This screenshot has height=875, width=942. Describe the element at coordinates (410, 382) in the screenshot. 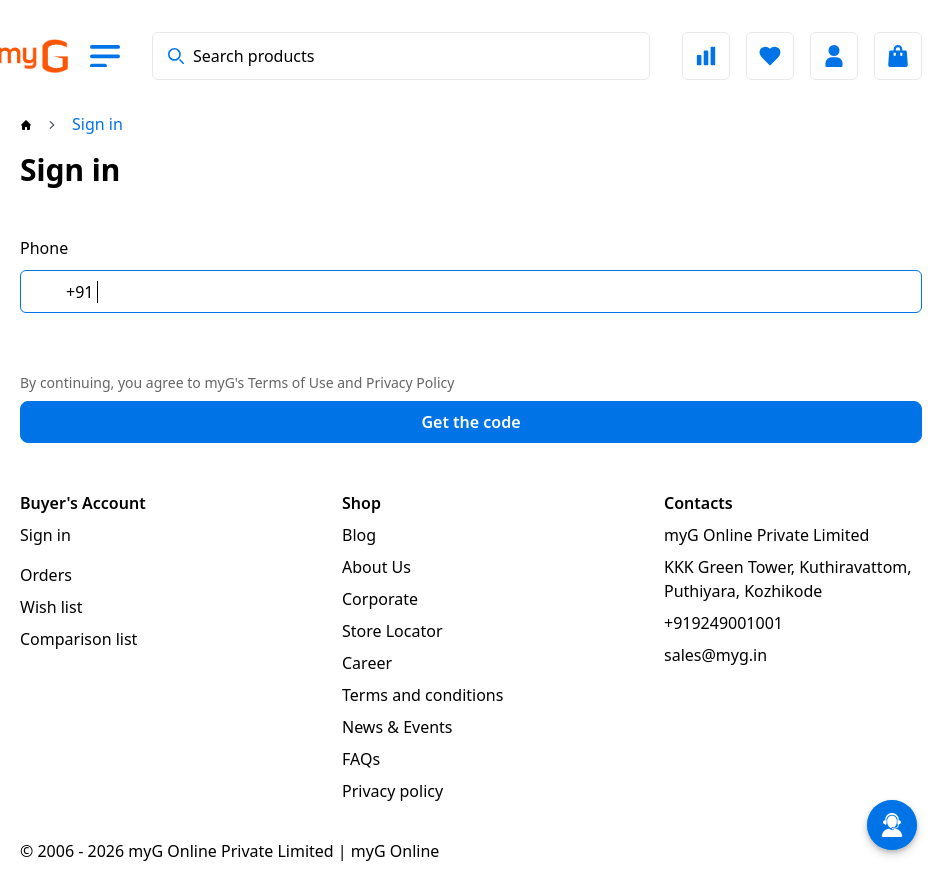

I see `Privacy Policy` at that location.